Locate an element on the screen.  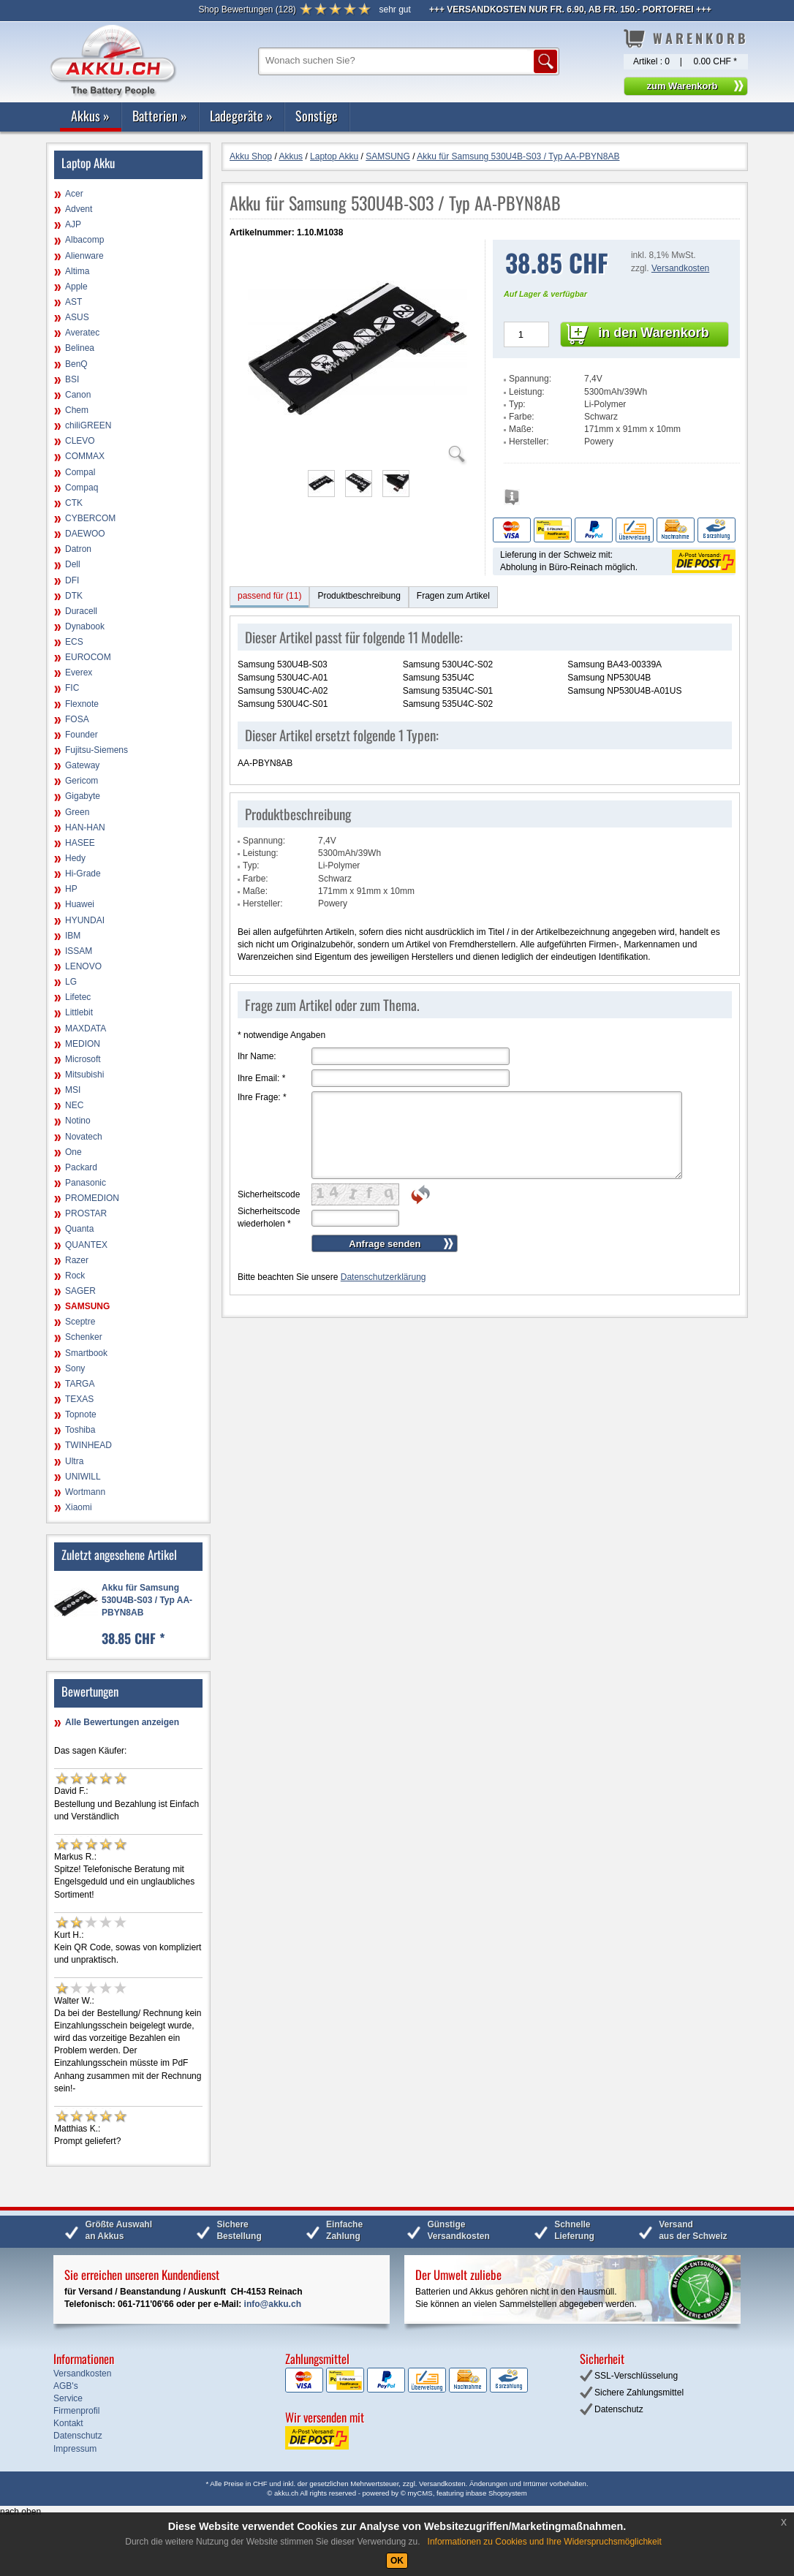
chiliGREEN is located at coordinates (88, 425).